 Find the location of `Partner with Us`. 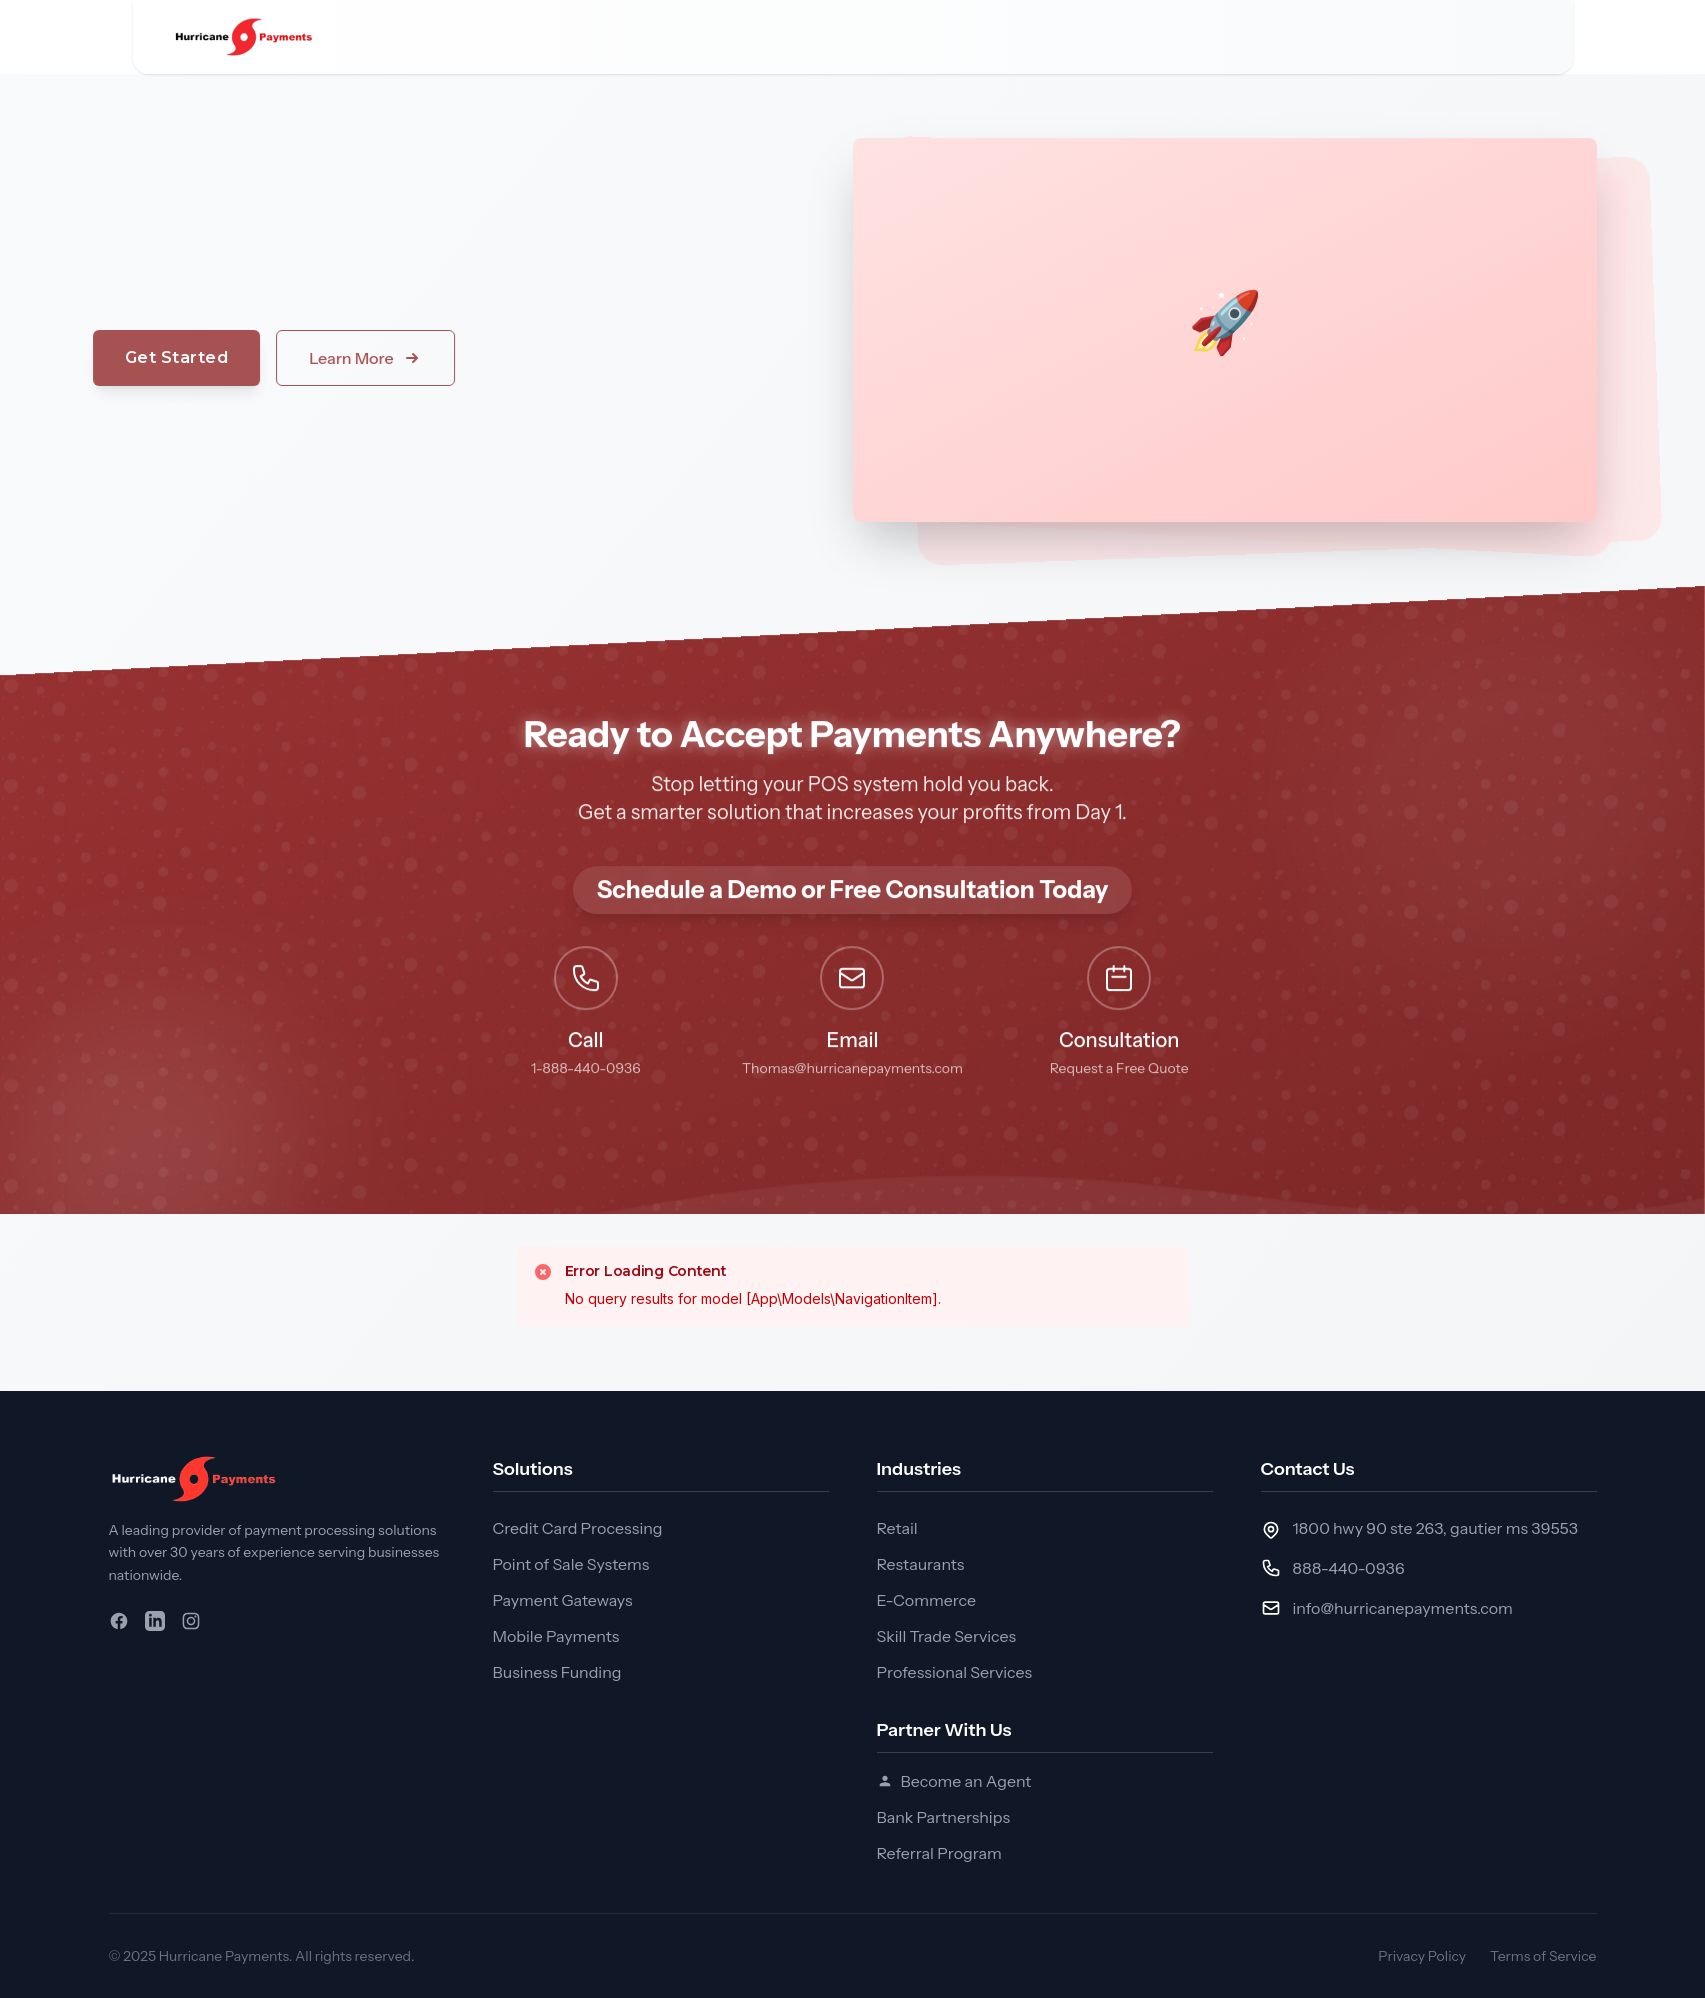

Partner with Us is located at coordinates (858, 37).